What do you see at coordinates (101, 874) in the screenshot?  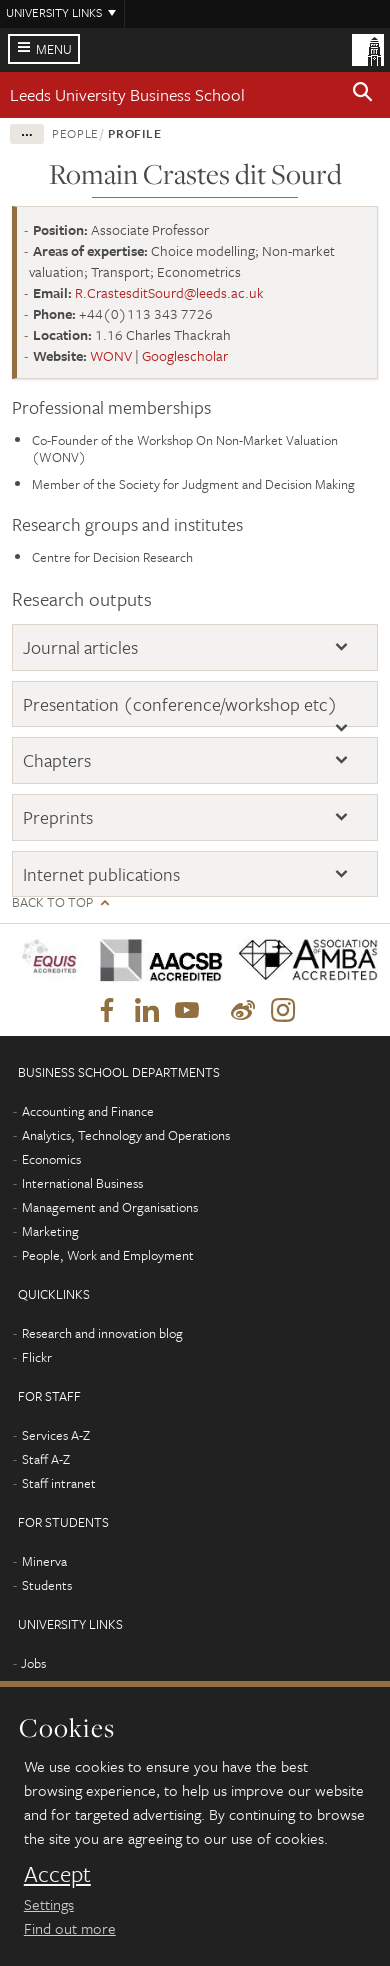 I see `Internet publications` at bounding box center [101, 874].